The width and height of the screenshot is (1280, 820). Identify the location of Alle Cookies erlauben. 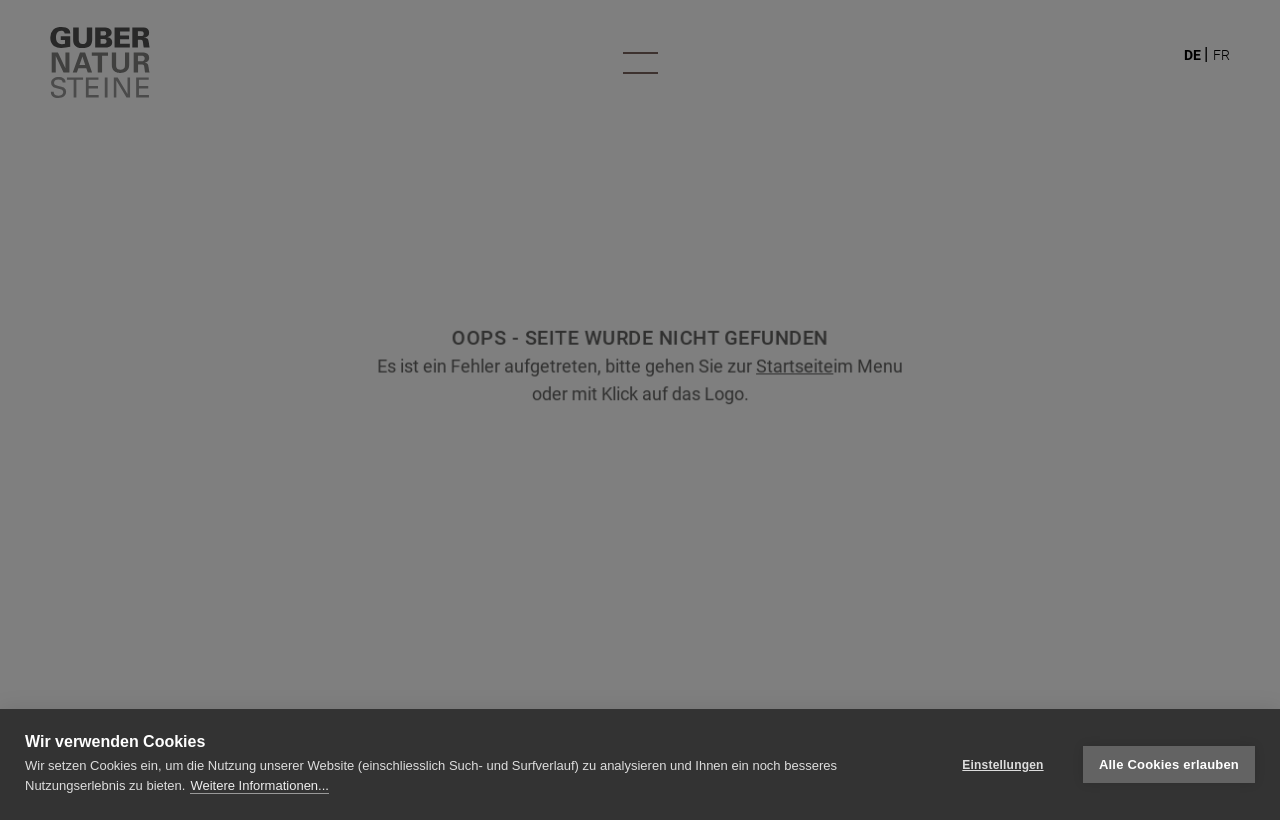
(1169, 764).